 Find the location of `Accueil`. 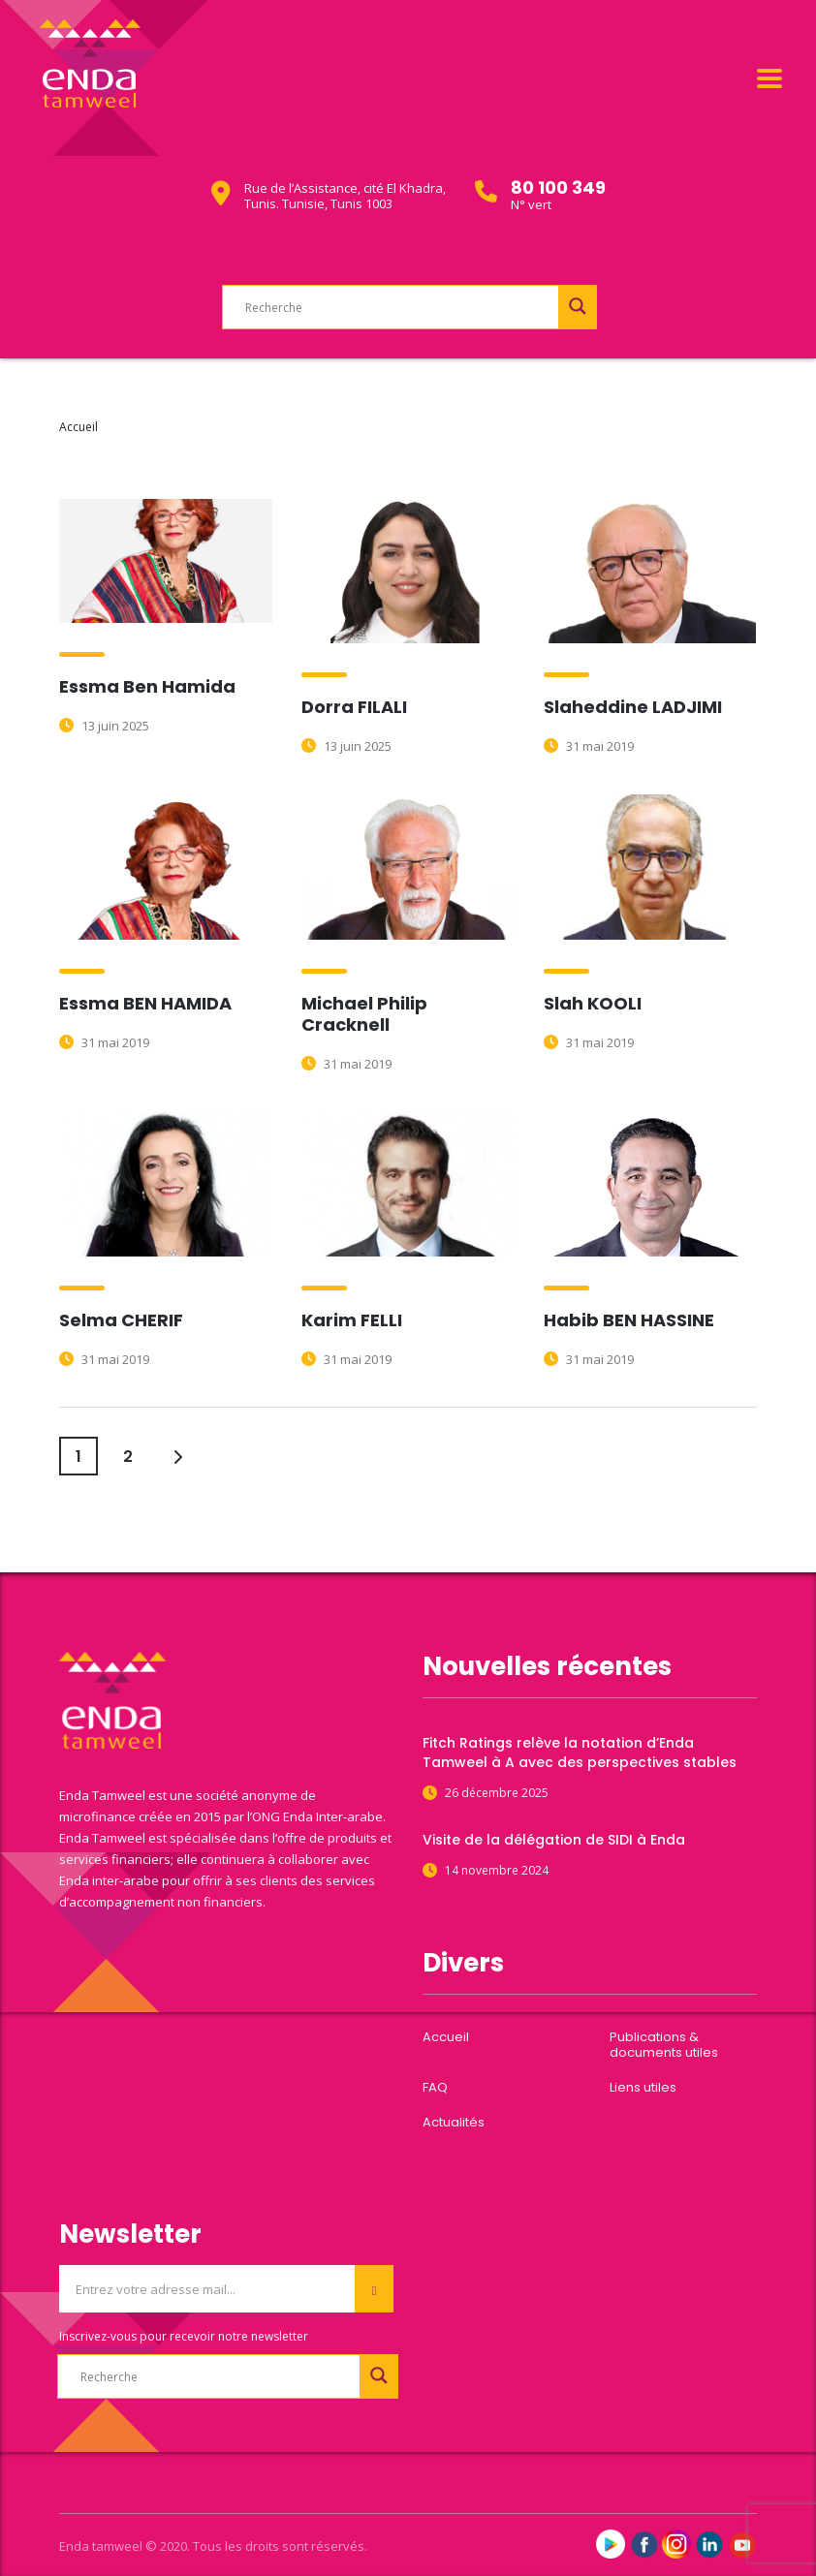

Accueil is located at coordinates (78, 427).